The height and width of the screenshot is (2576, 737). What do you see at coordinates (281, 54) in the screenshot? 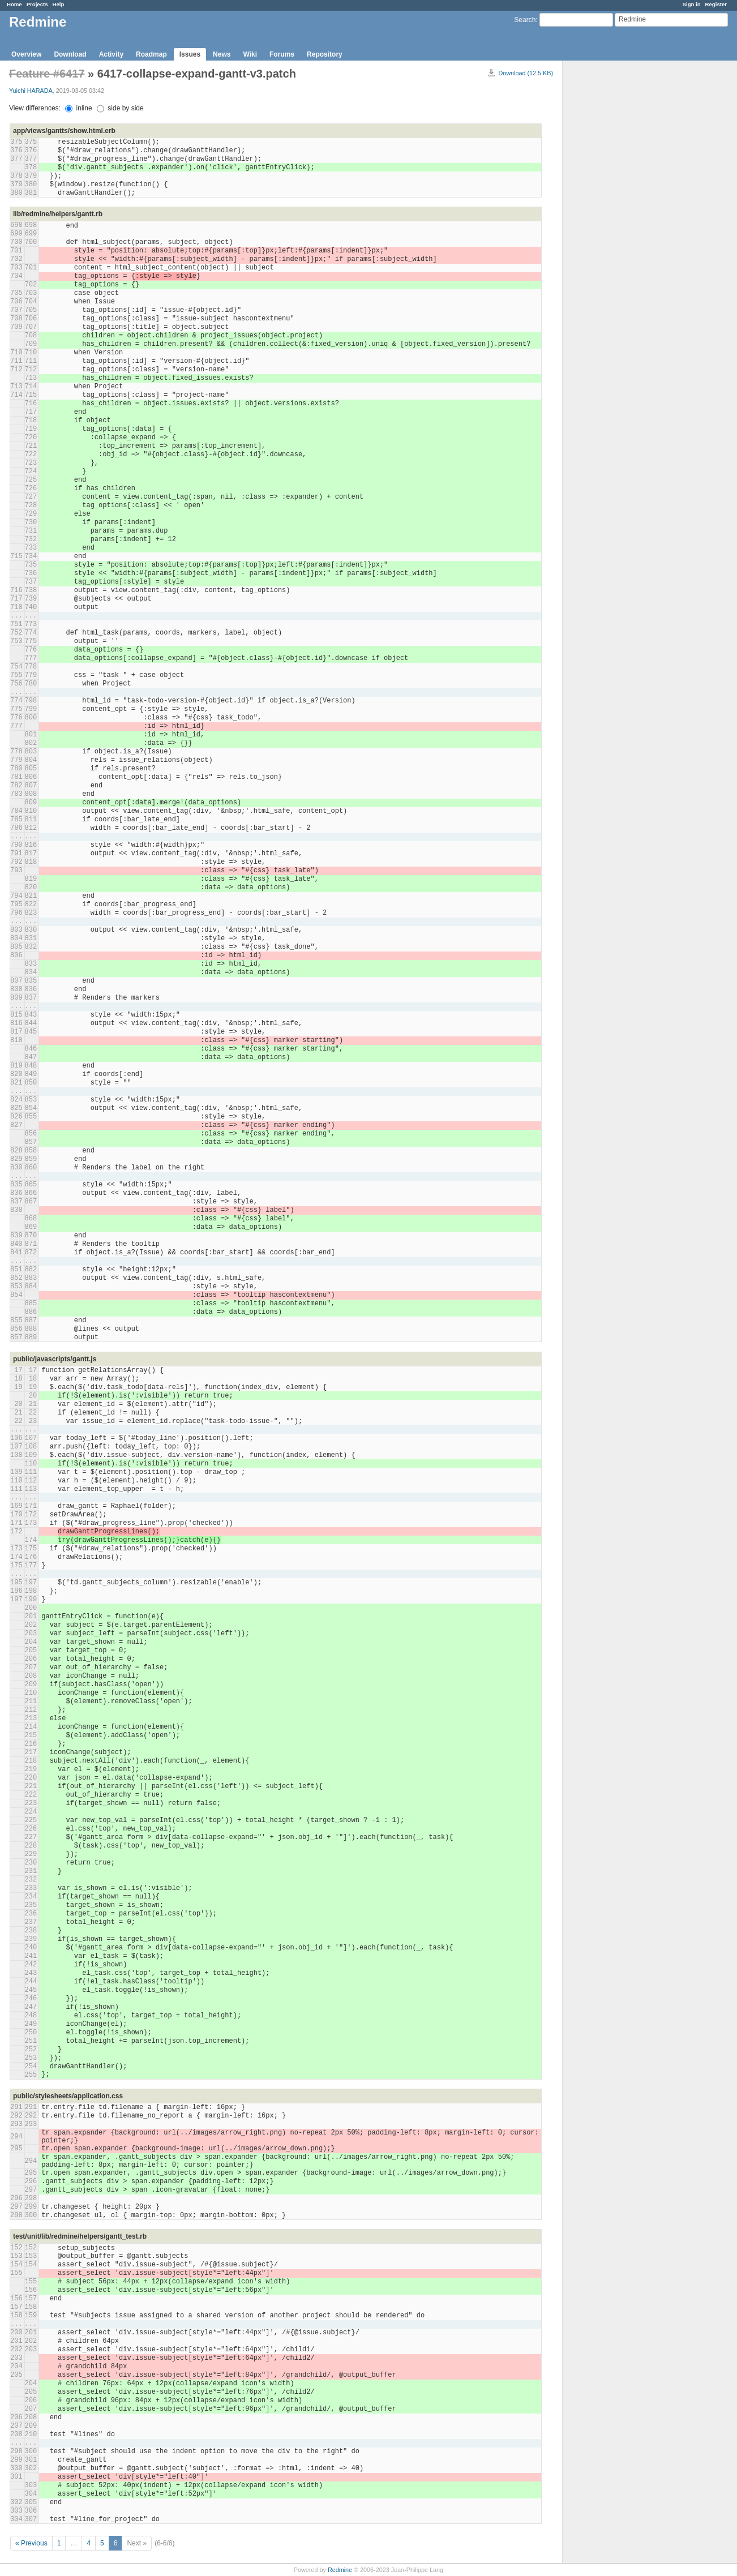
I see `Forums` at bounding box center [281, 54].